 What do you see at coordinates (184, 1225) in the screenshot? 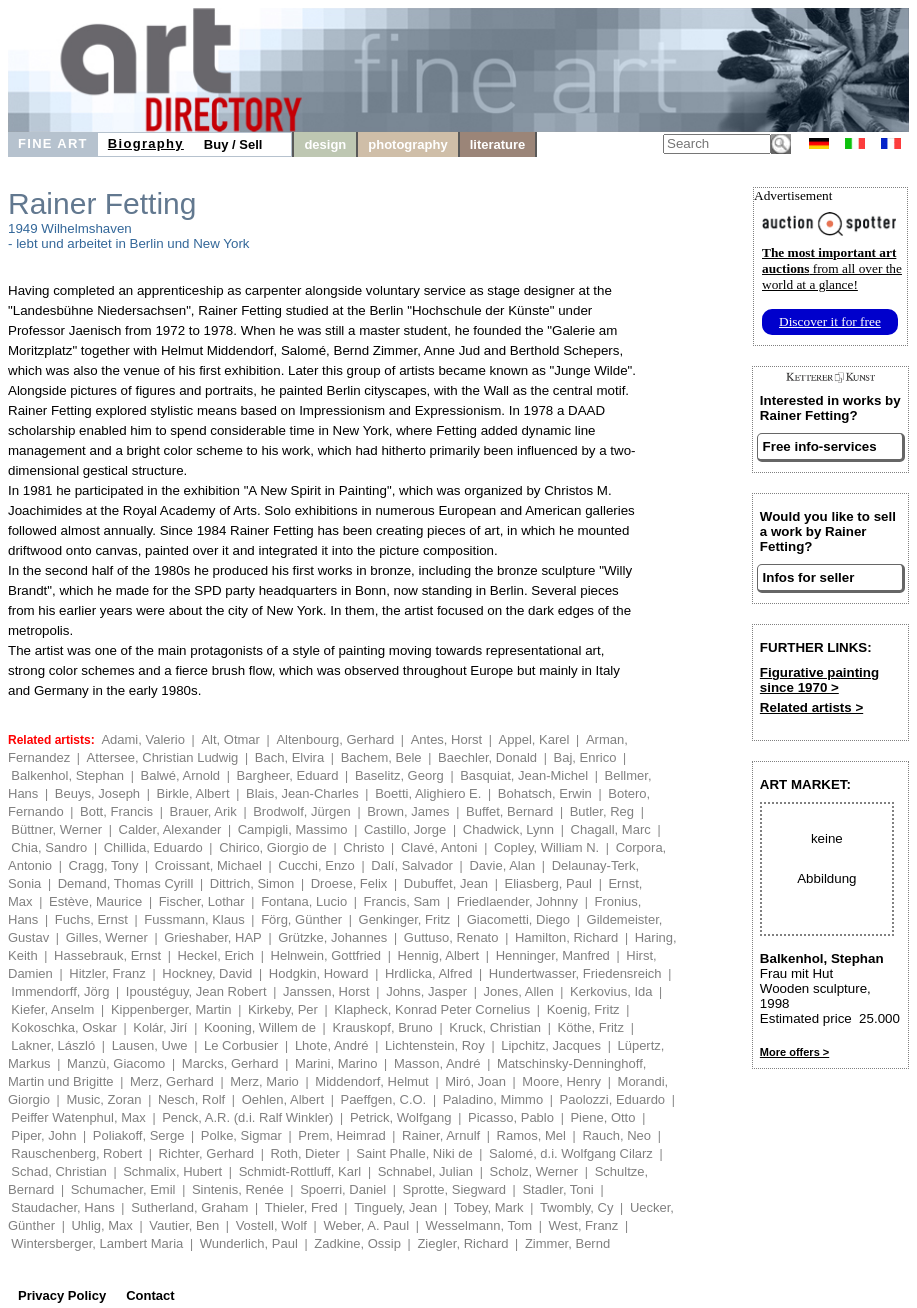
I see `Vautier, Ben` at bounding box center [184, 1225].